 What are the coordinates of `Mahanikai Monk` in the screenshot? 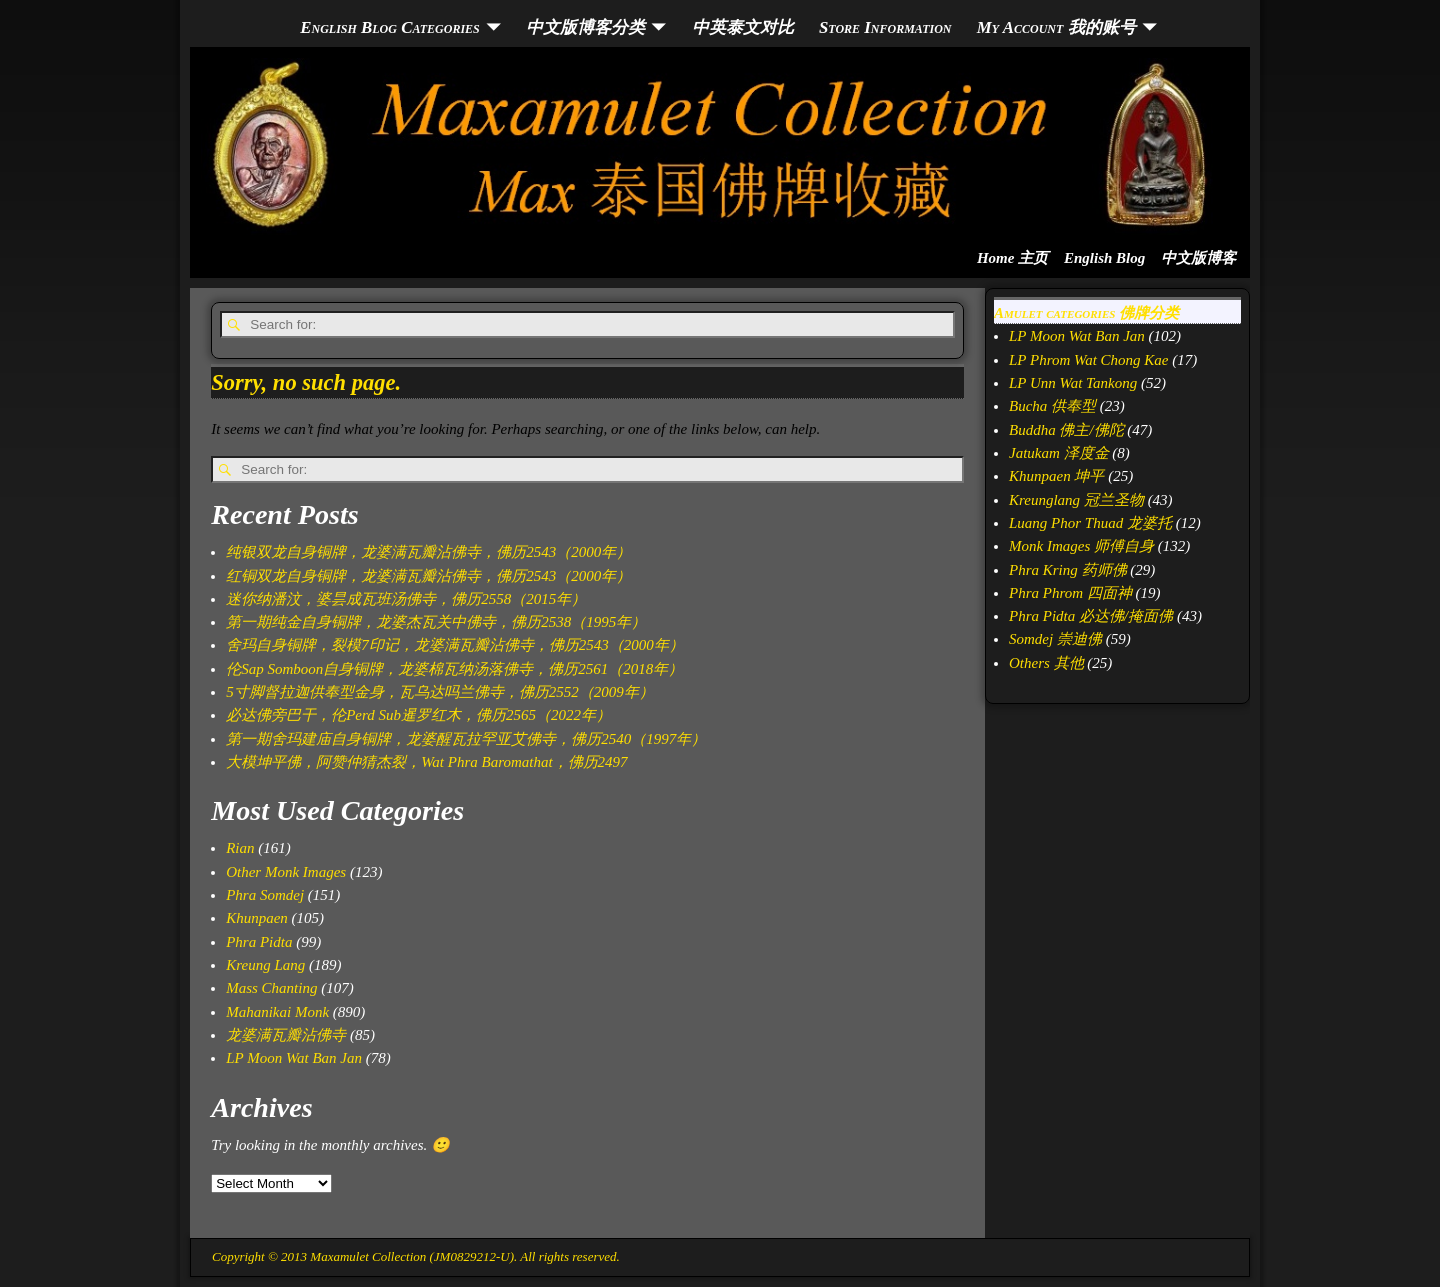 It's located at (277, 1012).